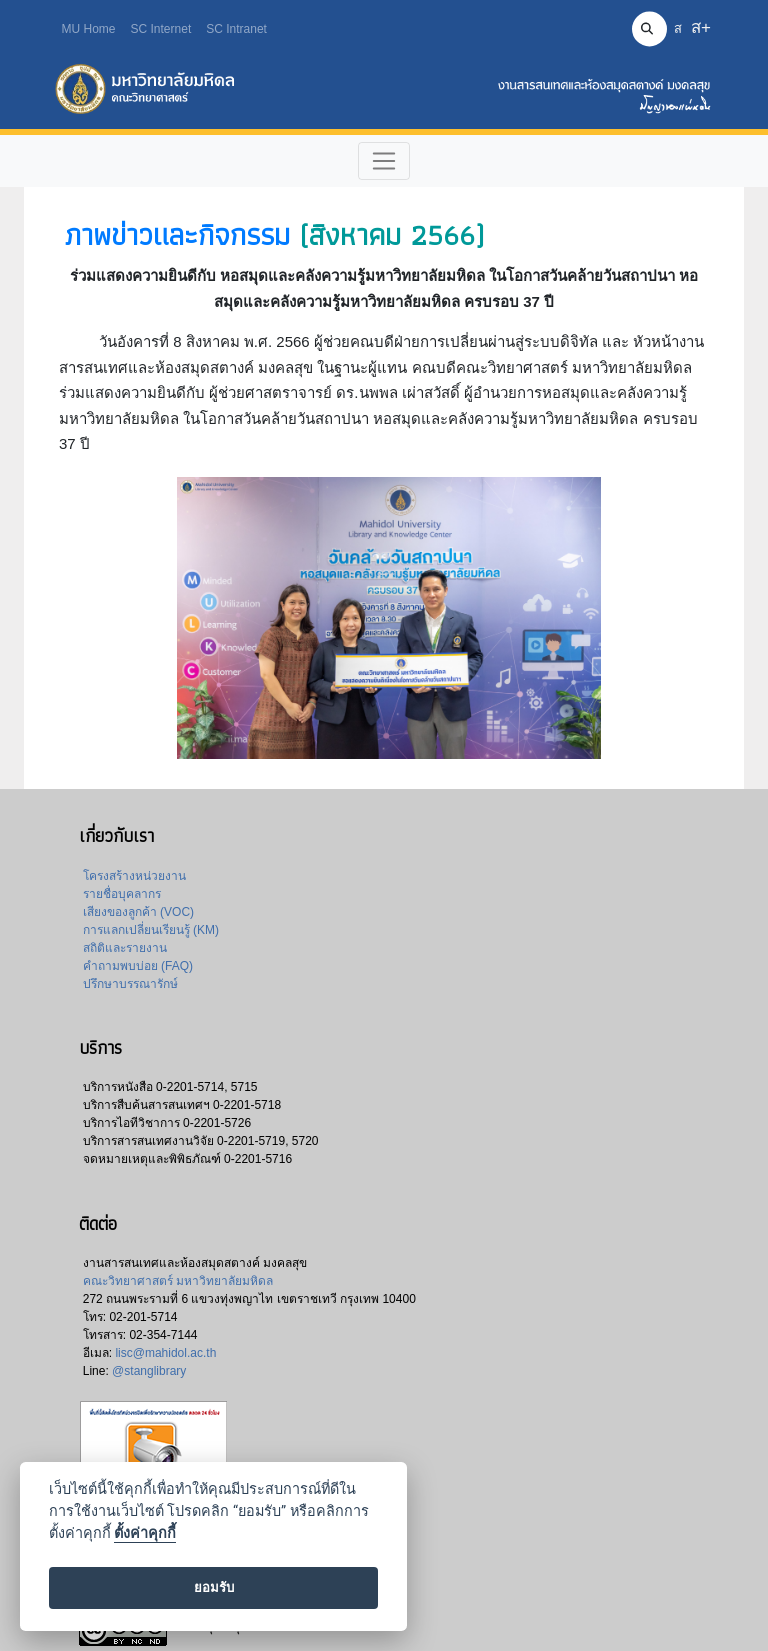  I want to click on ยอมรับ, so click(214, 1587).